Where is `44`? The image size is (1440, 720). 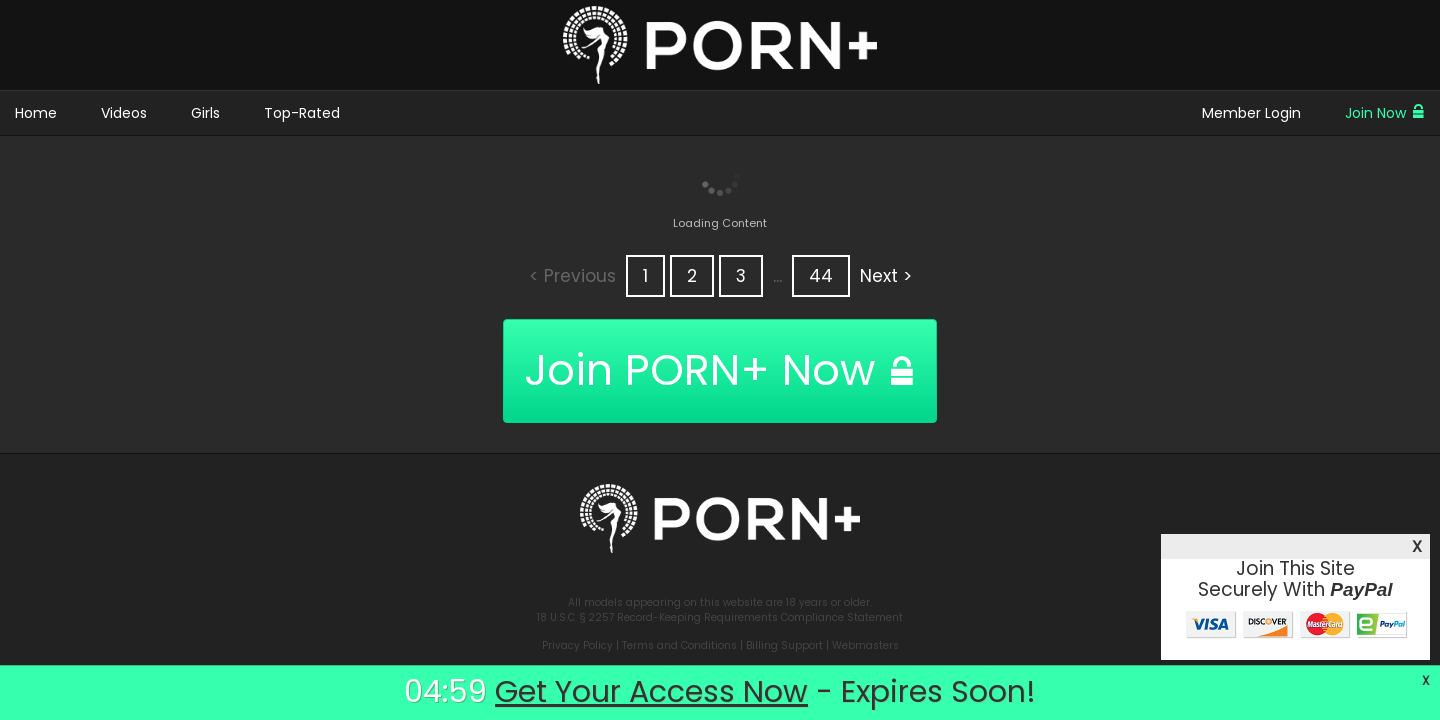 44 is located at coordinates (821, 276).